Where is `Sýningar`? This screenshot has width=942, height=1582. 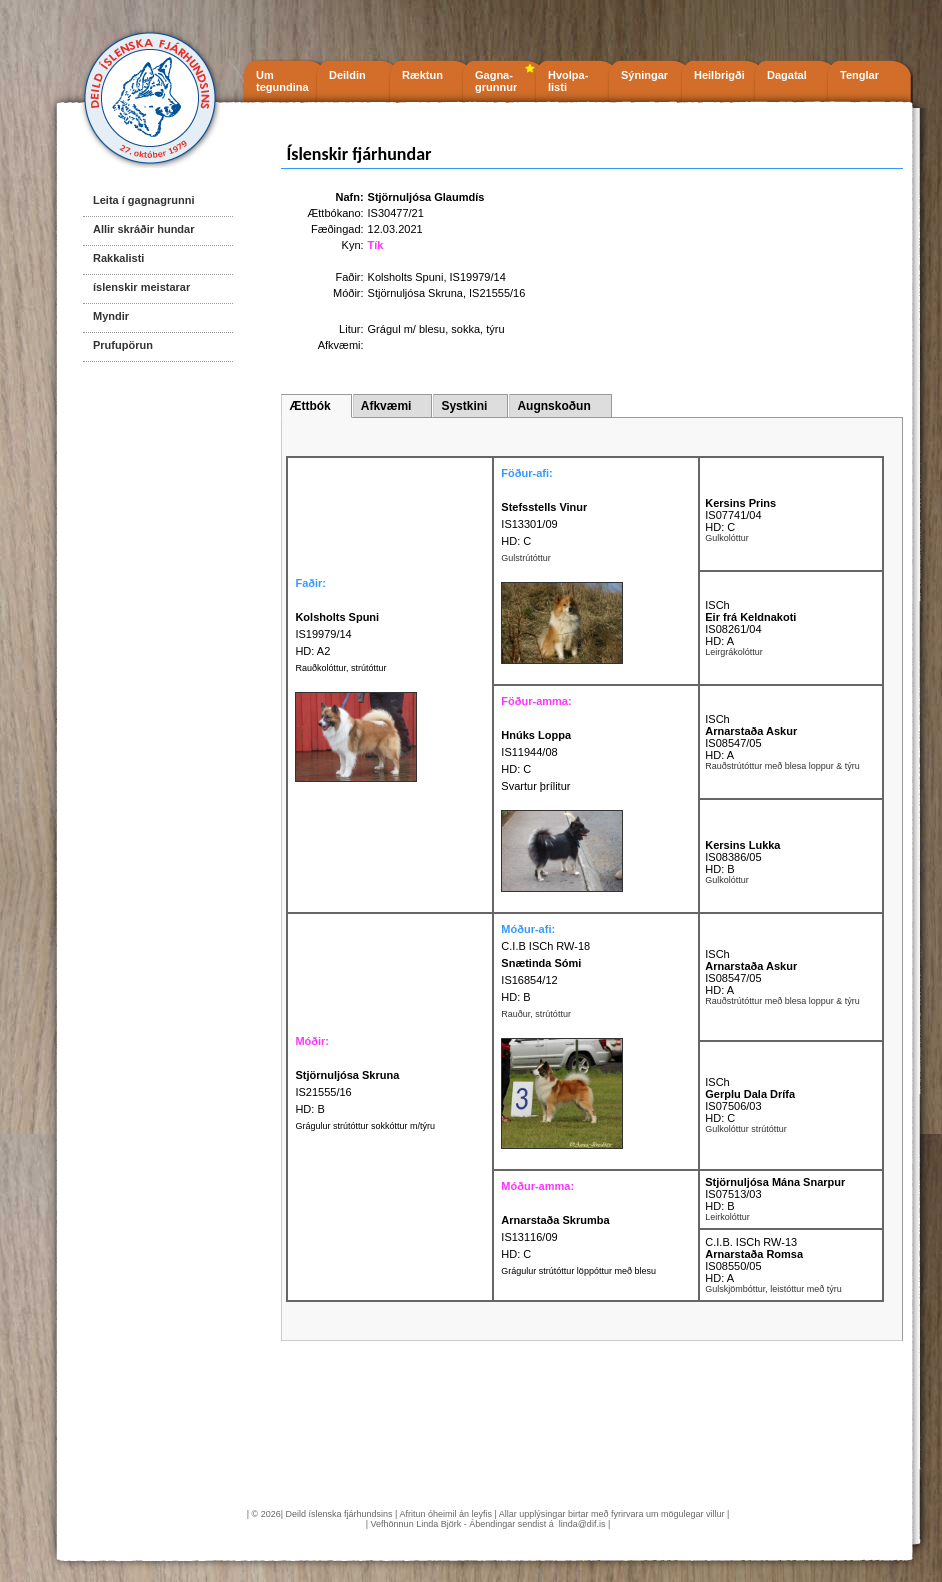 Sýningar is located at coordinates (644, 75).